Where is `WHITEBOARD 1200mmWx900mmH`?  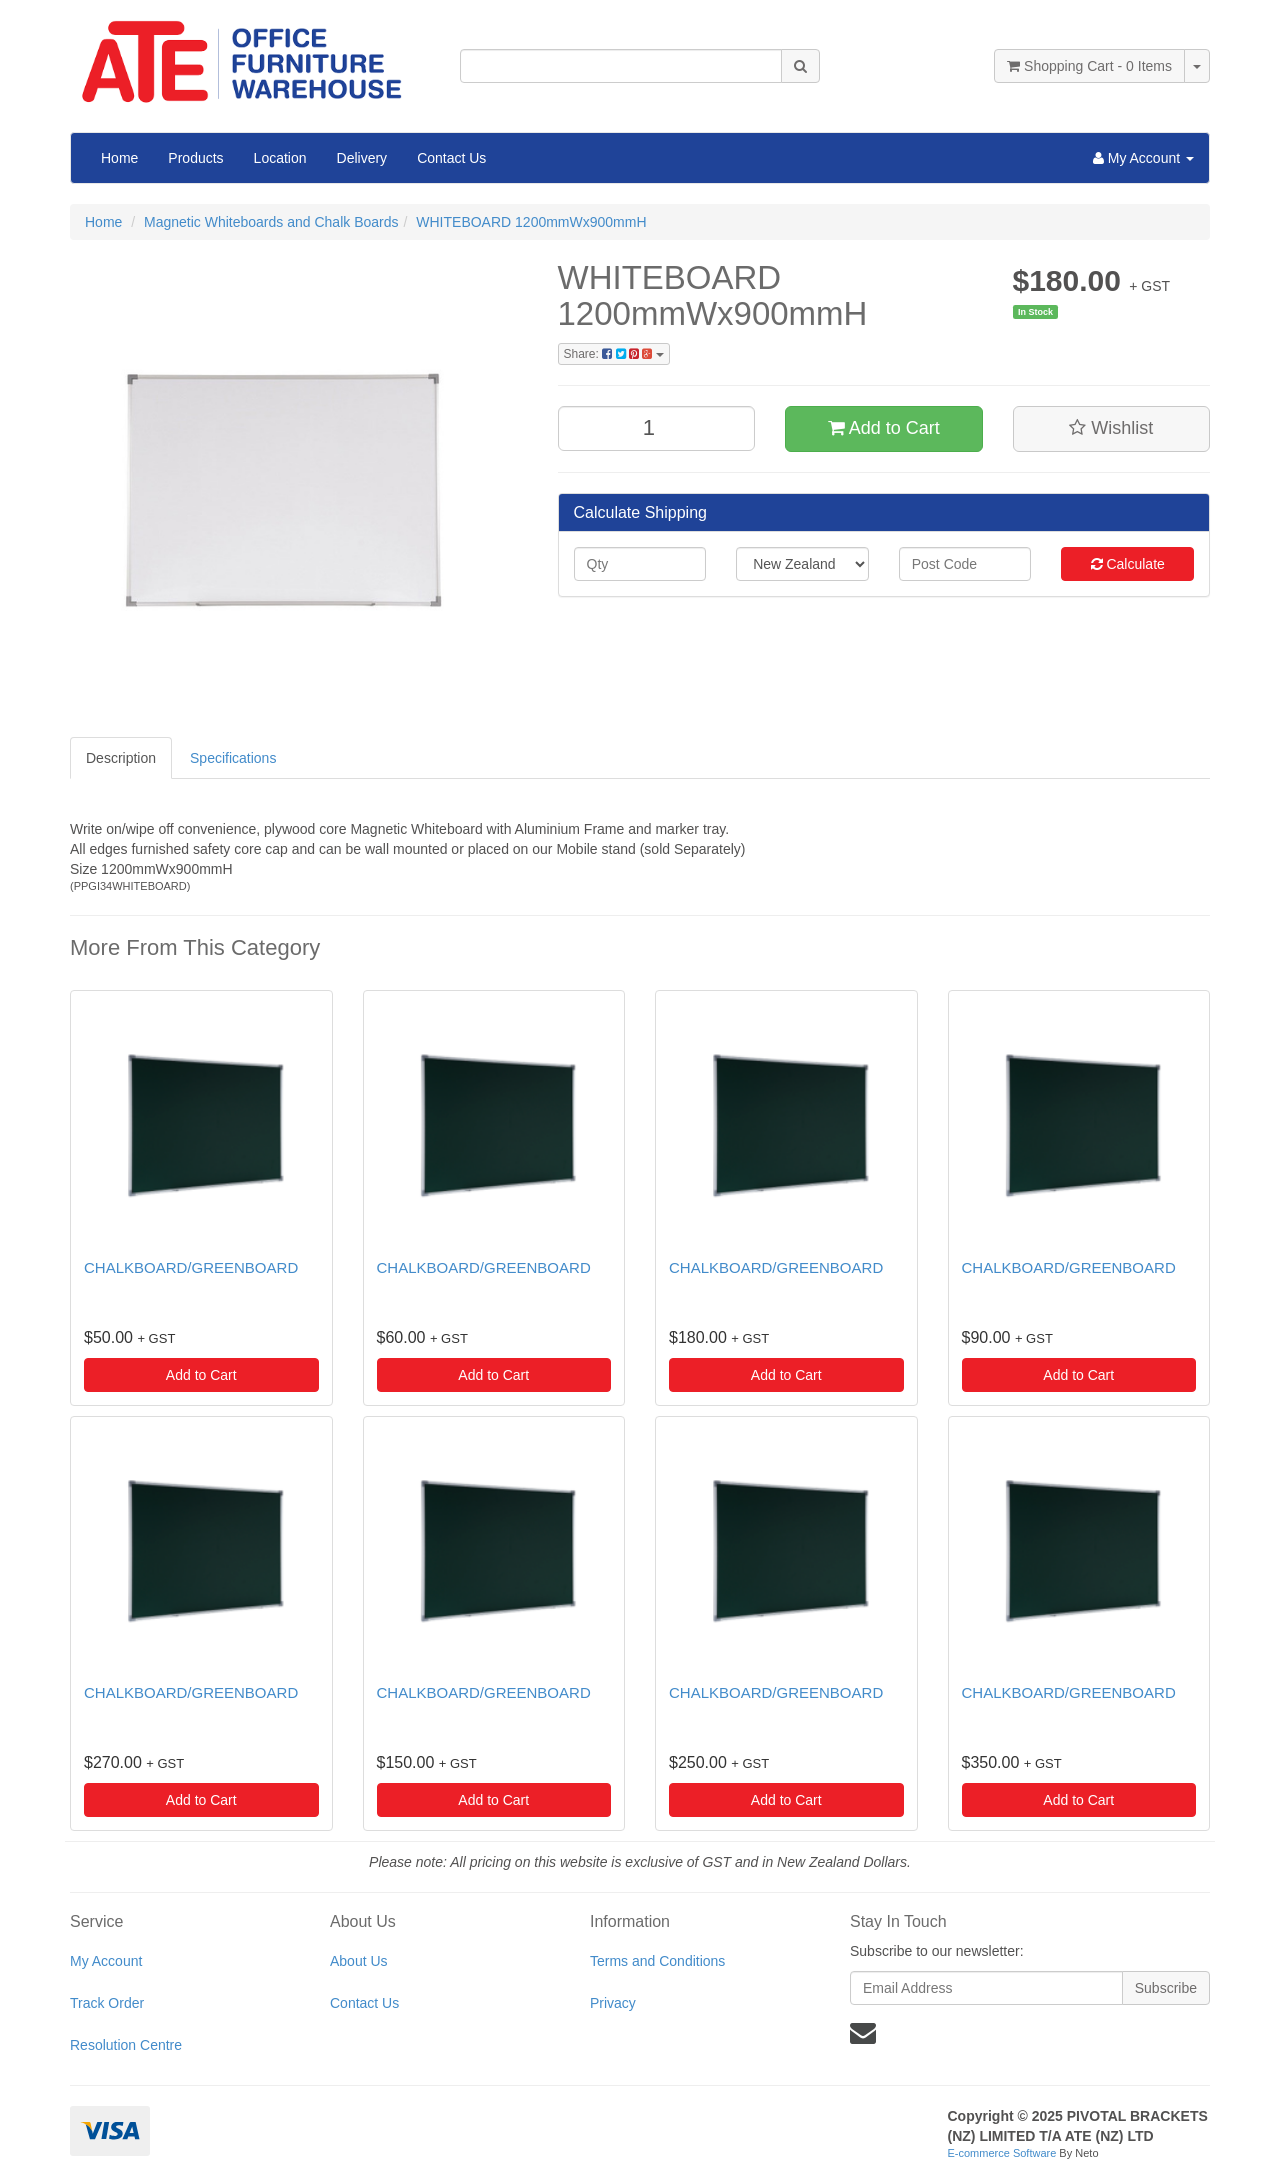 WHITEBOARD 1200mmWx900mmH is located at coordinates (531, 222).